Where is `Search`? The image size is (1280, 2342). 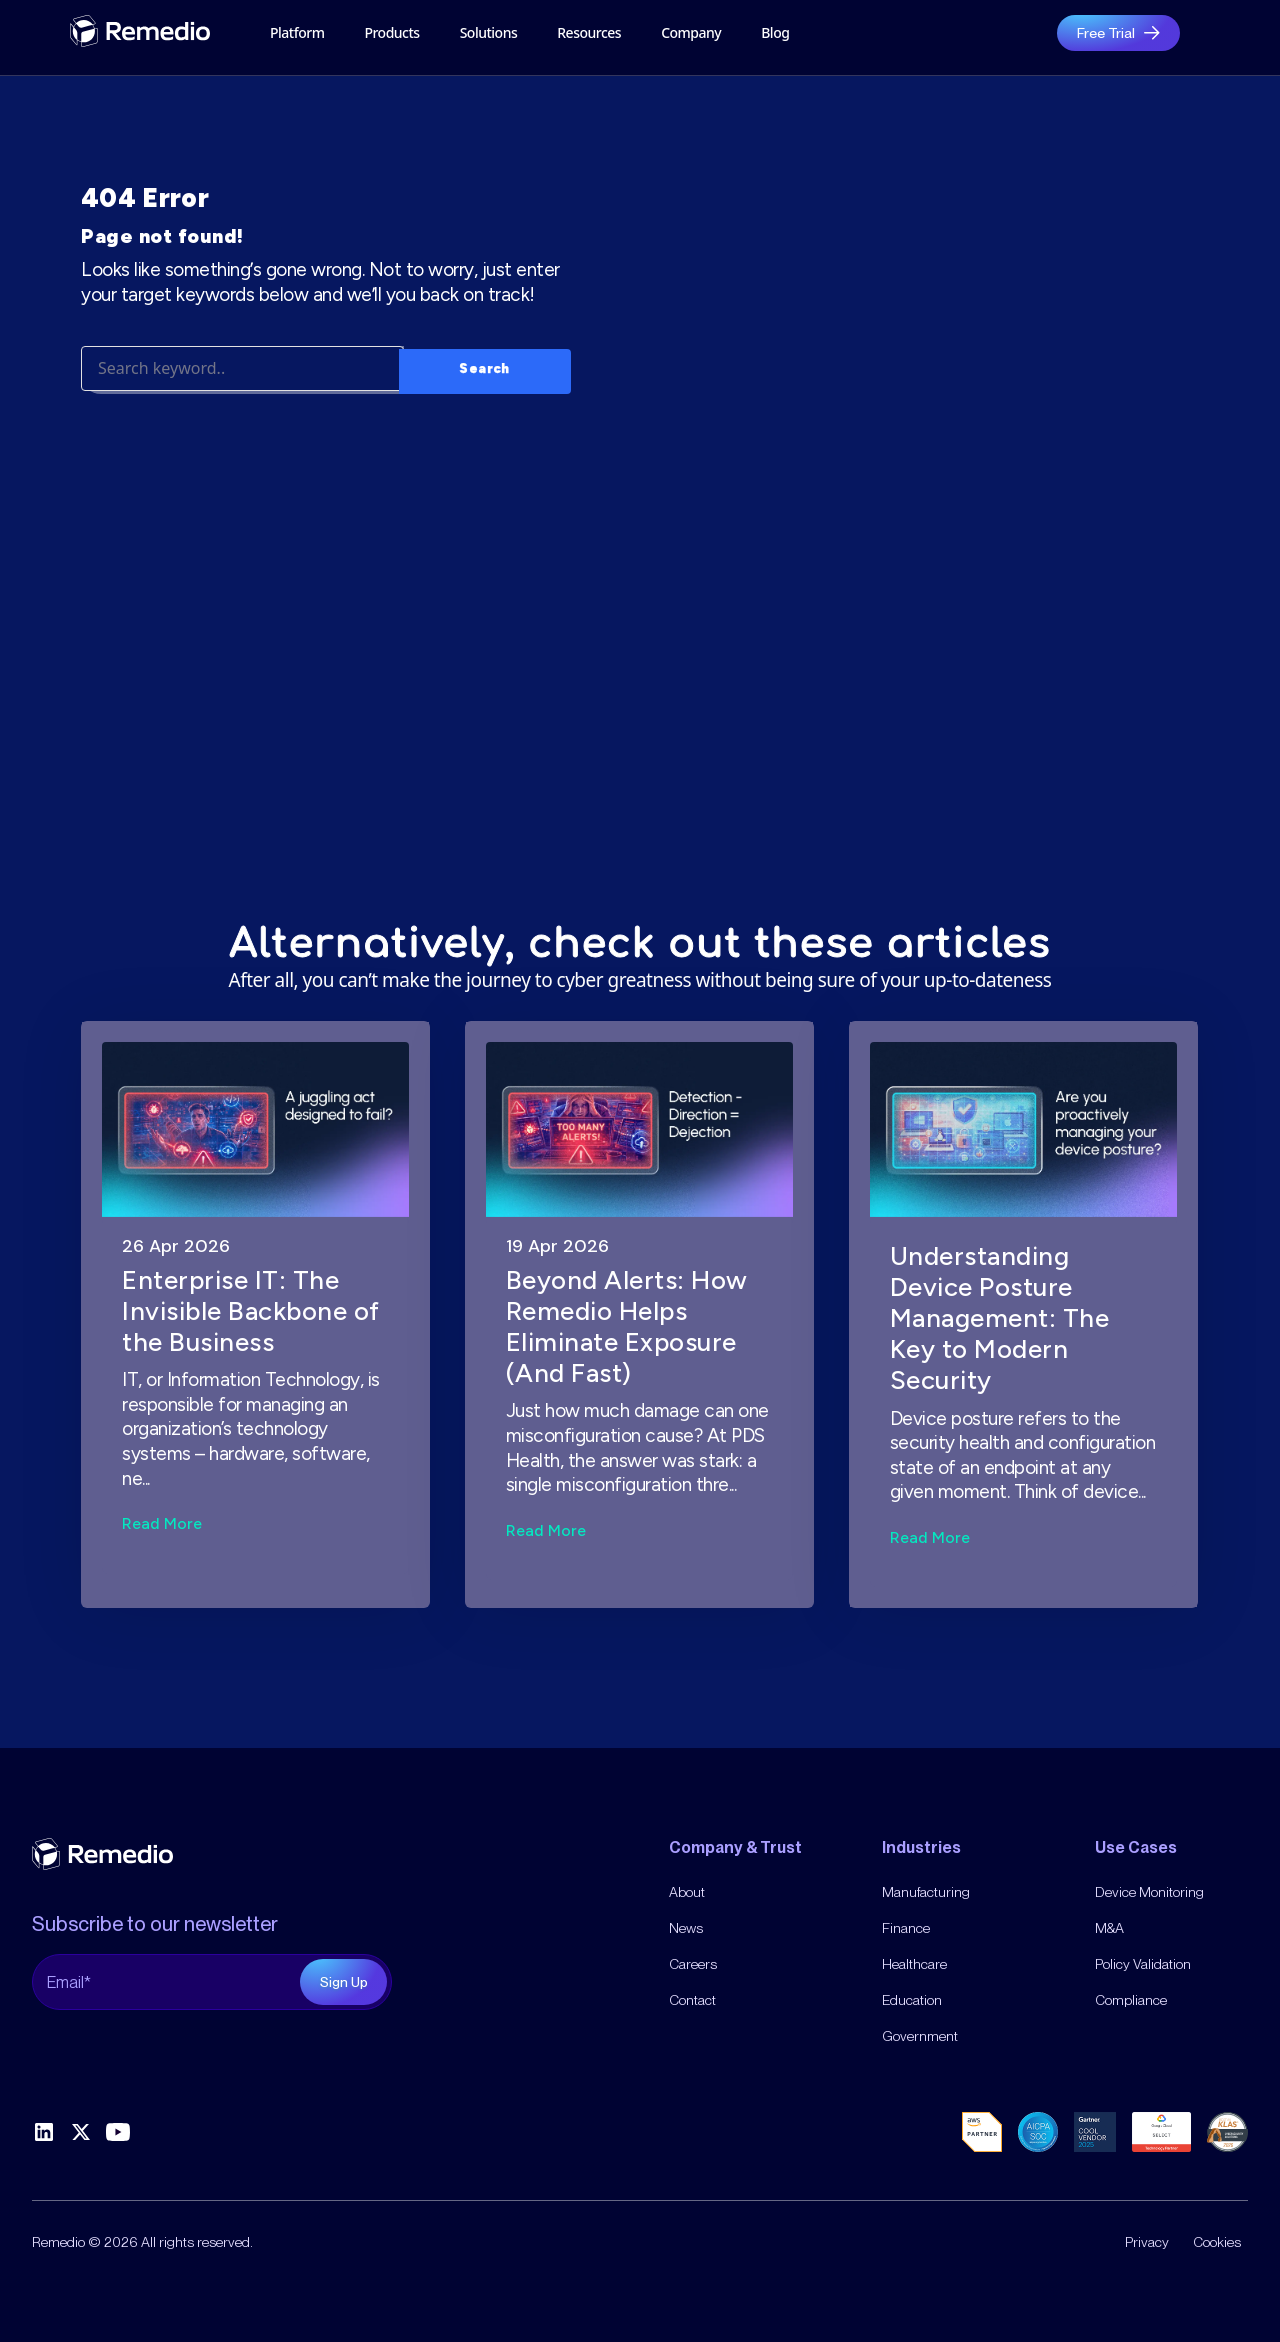
Search is located at coordinates (484, 436).